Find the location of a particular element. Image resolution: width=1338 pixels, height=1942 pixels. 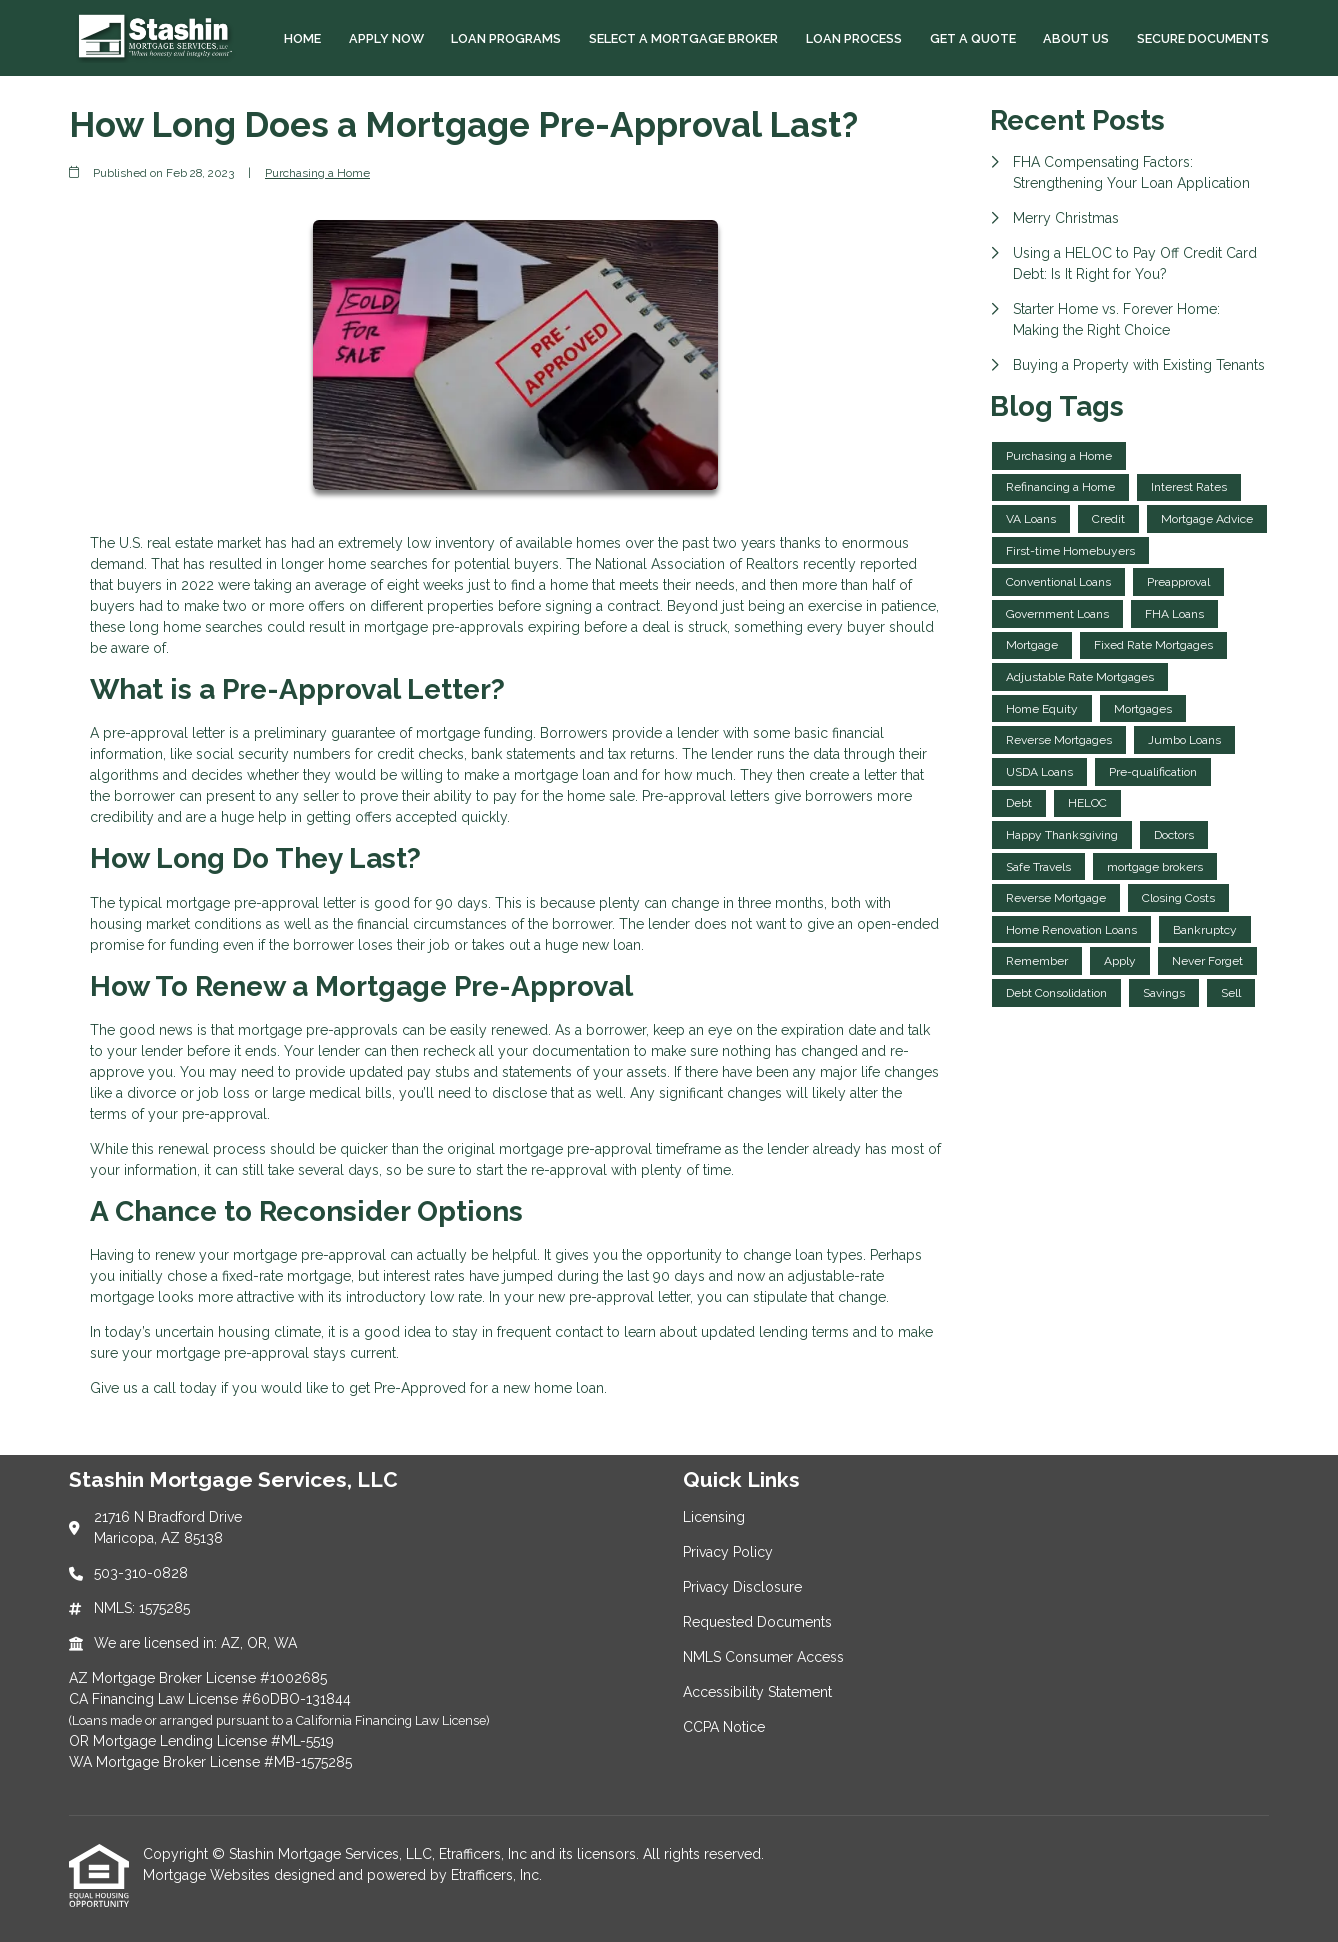

Secure Documents is located at coordinates (1203, 38).